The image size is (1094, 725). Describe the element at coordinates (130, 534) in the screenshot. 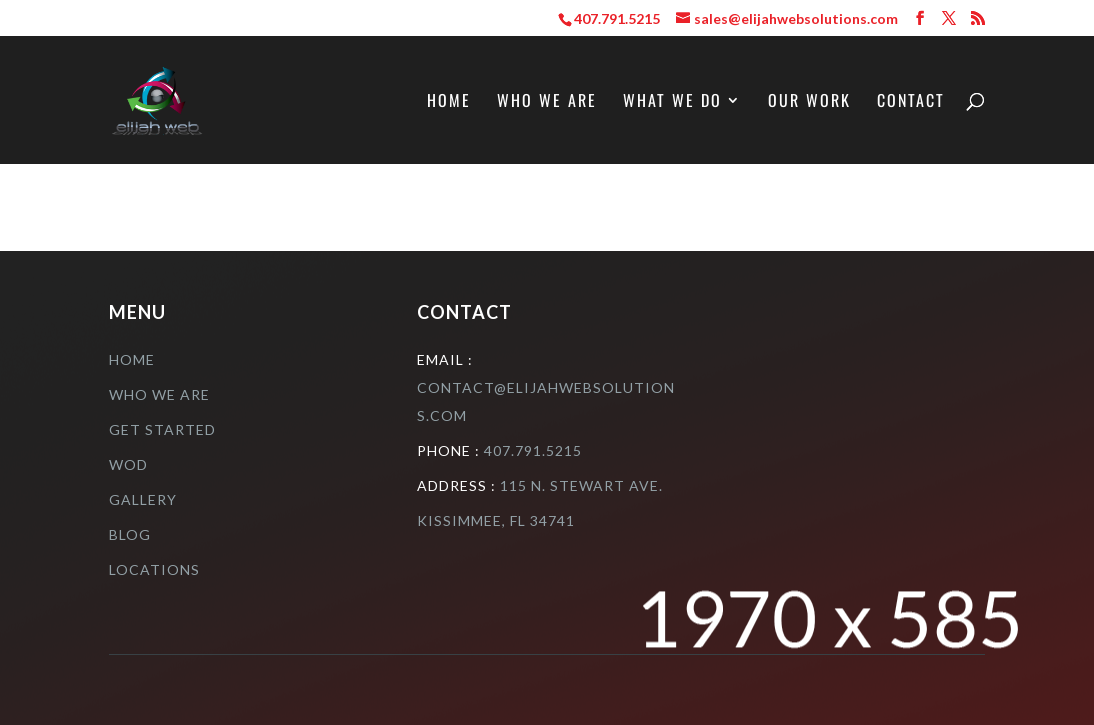

I see `Blog` at that location.